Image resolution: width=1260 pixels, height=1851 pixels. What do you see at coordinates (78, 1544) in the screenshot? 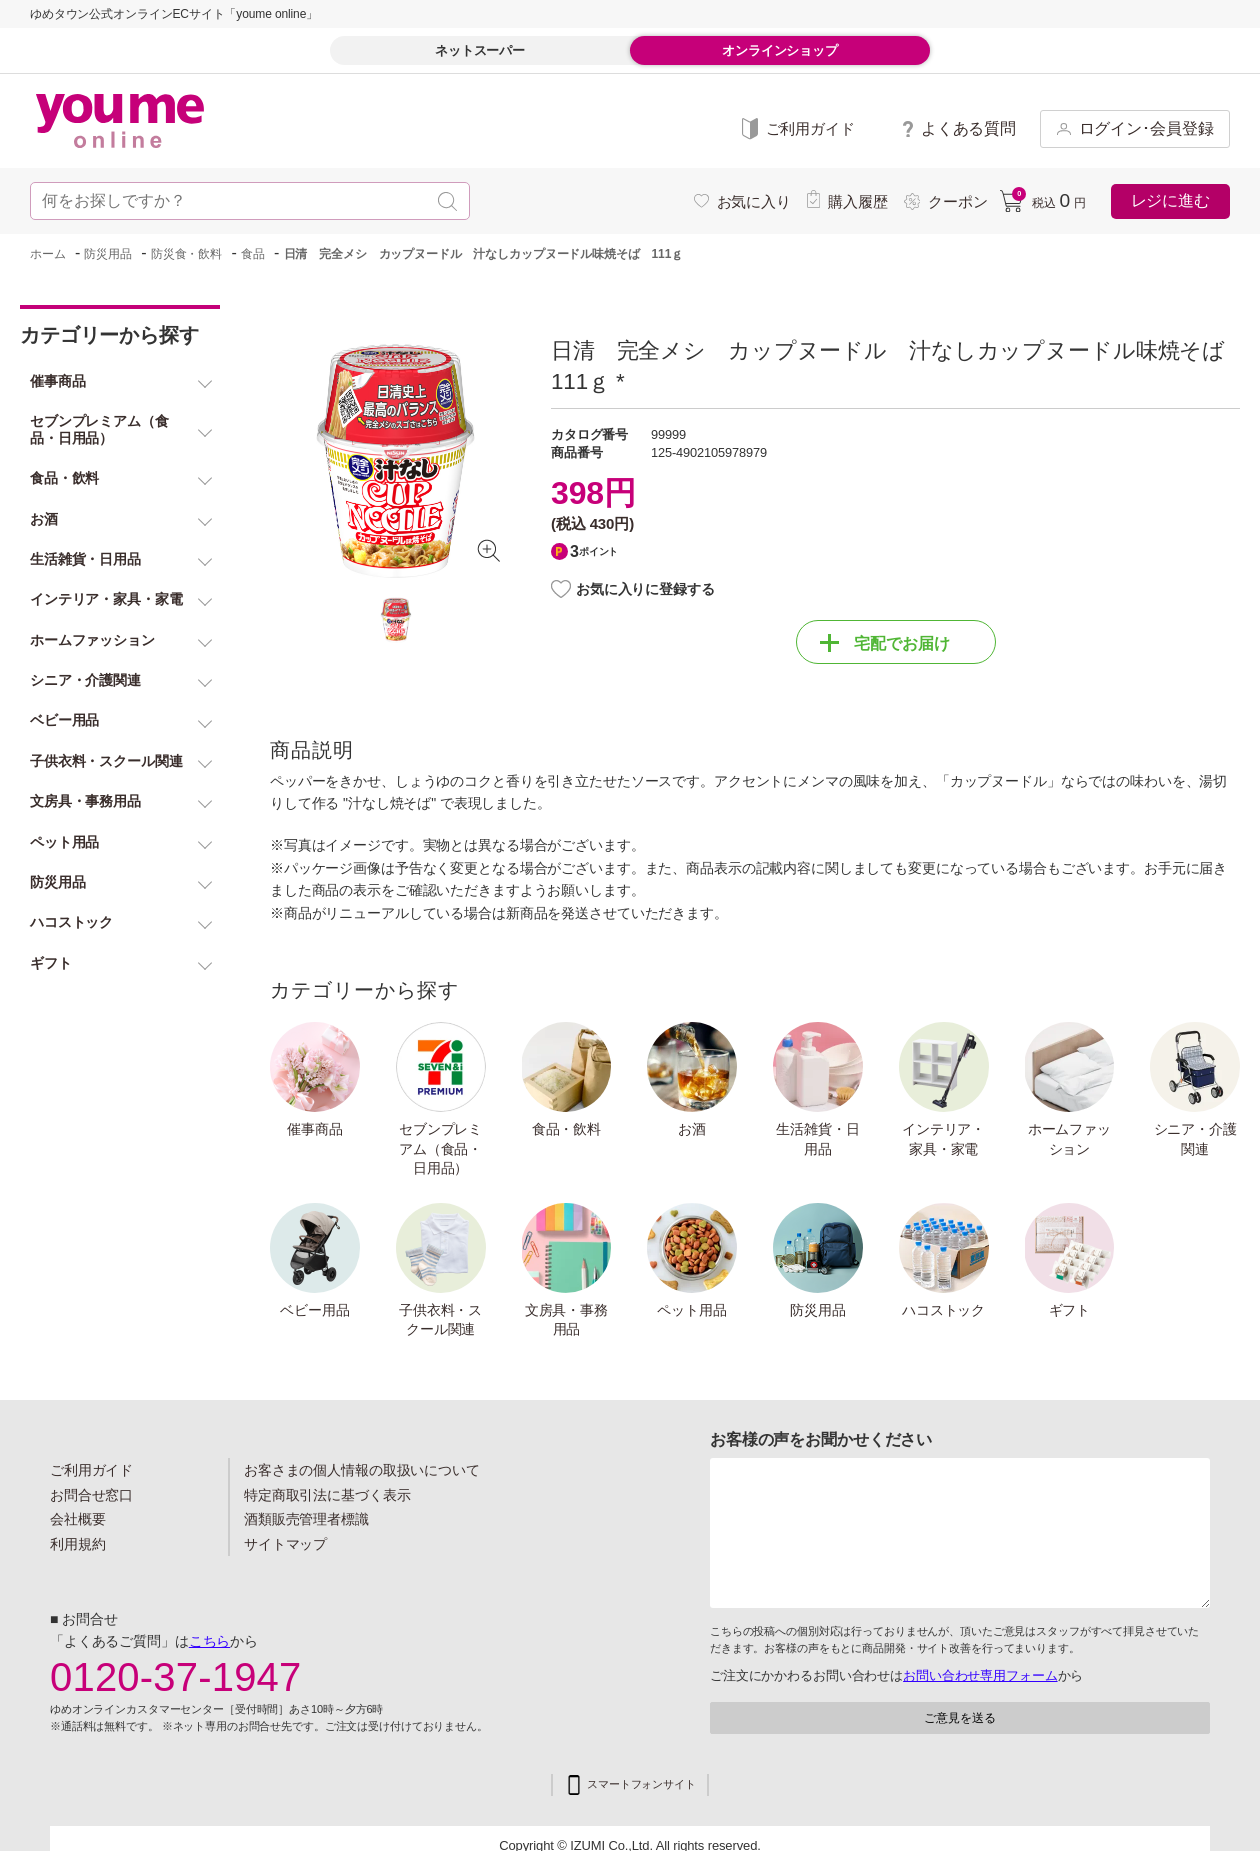
I see `利用規約` at bounding box center [78, 1544].